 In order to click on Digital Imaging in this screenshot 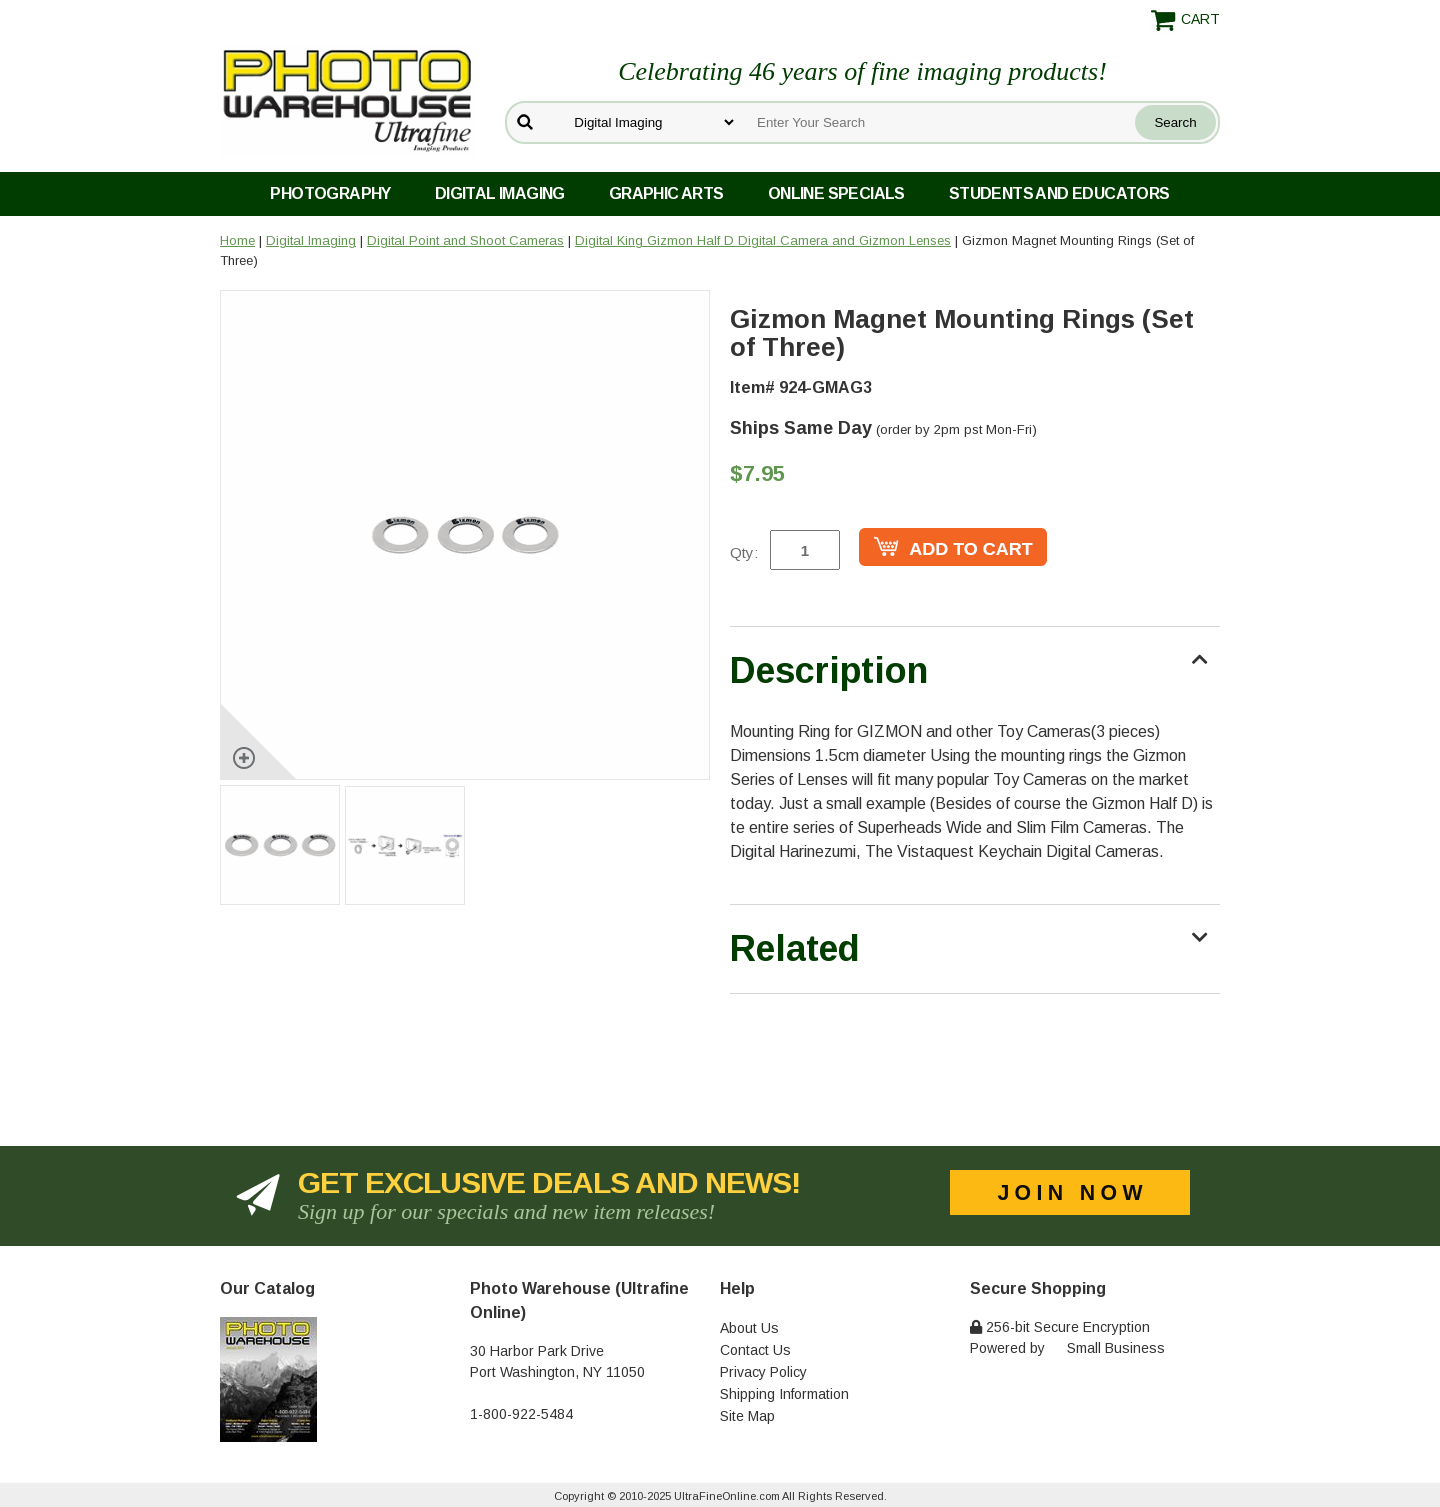, I will do `click(500, 193)`.